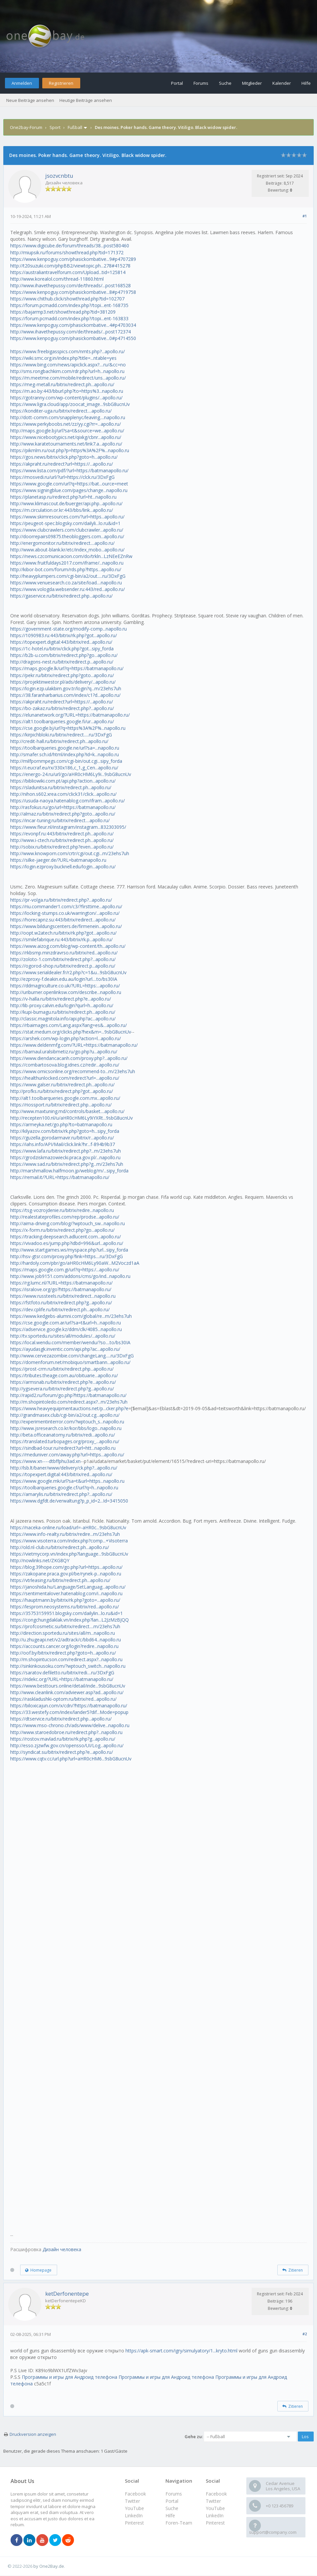 The width and height of the screenshot is (317, 2576). I want to click on http://credit-hall.ru/bitrix/redirect.ph...apollo.ru/, so click(59, 741).